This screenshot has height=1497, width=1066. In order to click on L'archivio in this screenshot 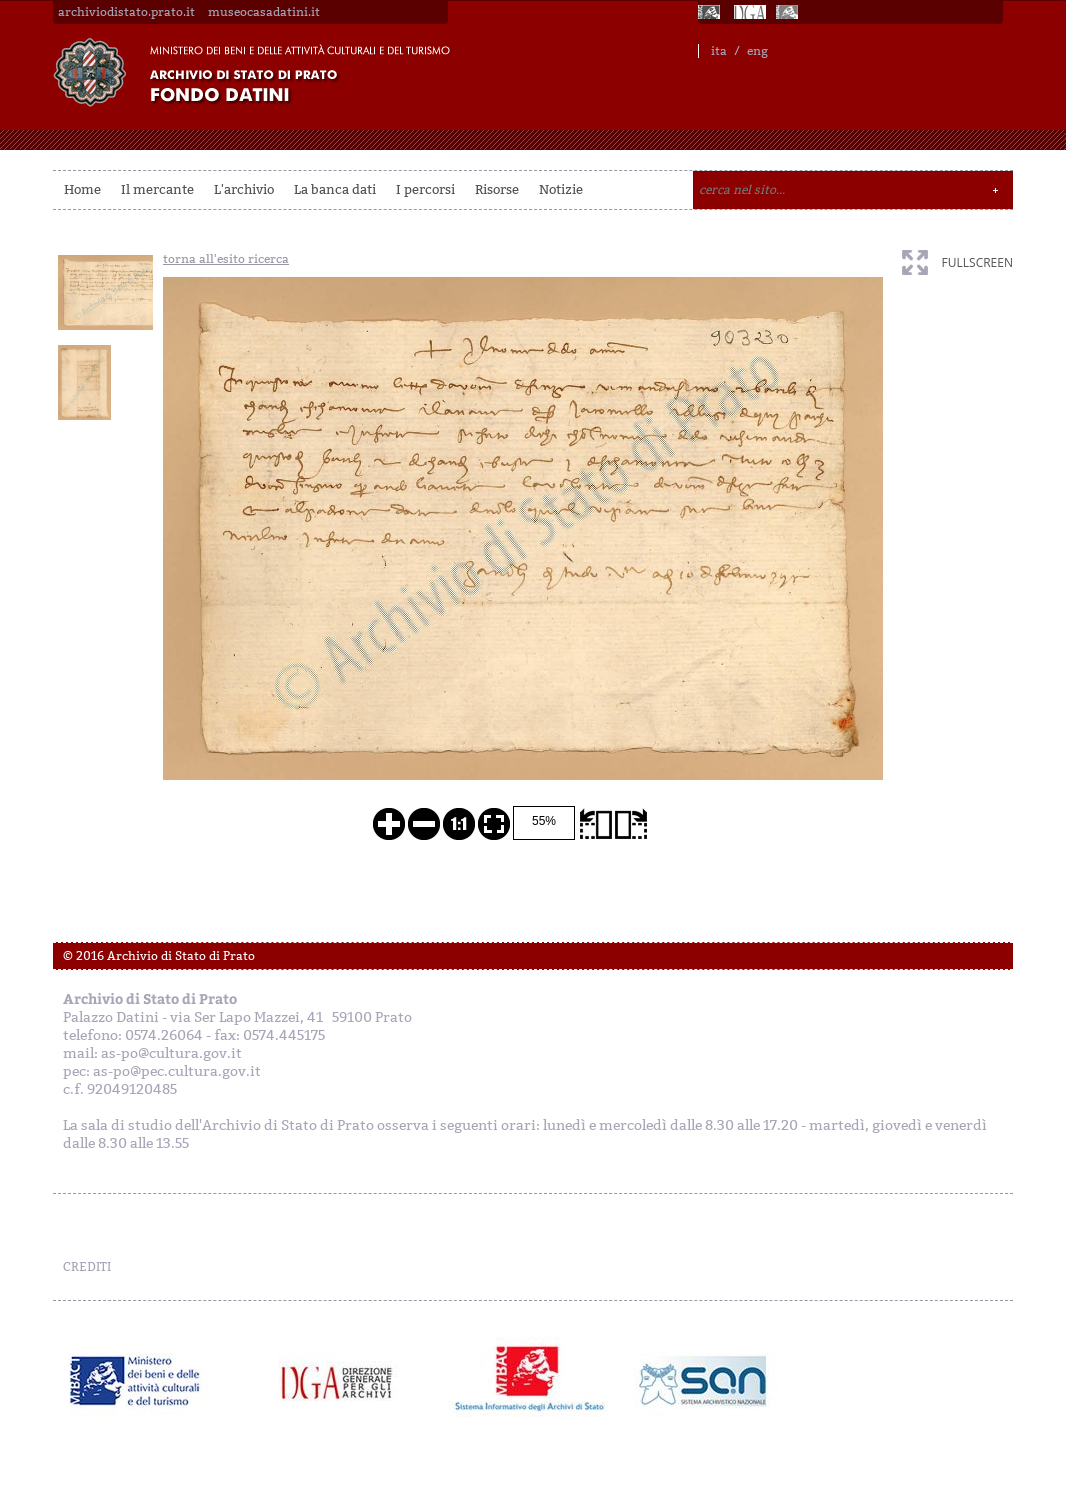, I will do `click(244, 189)`.